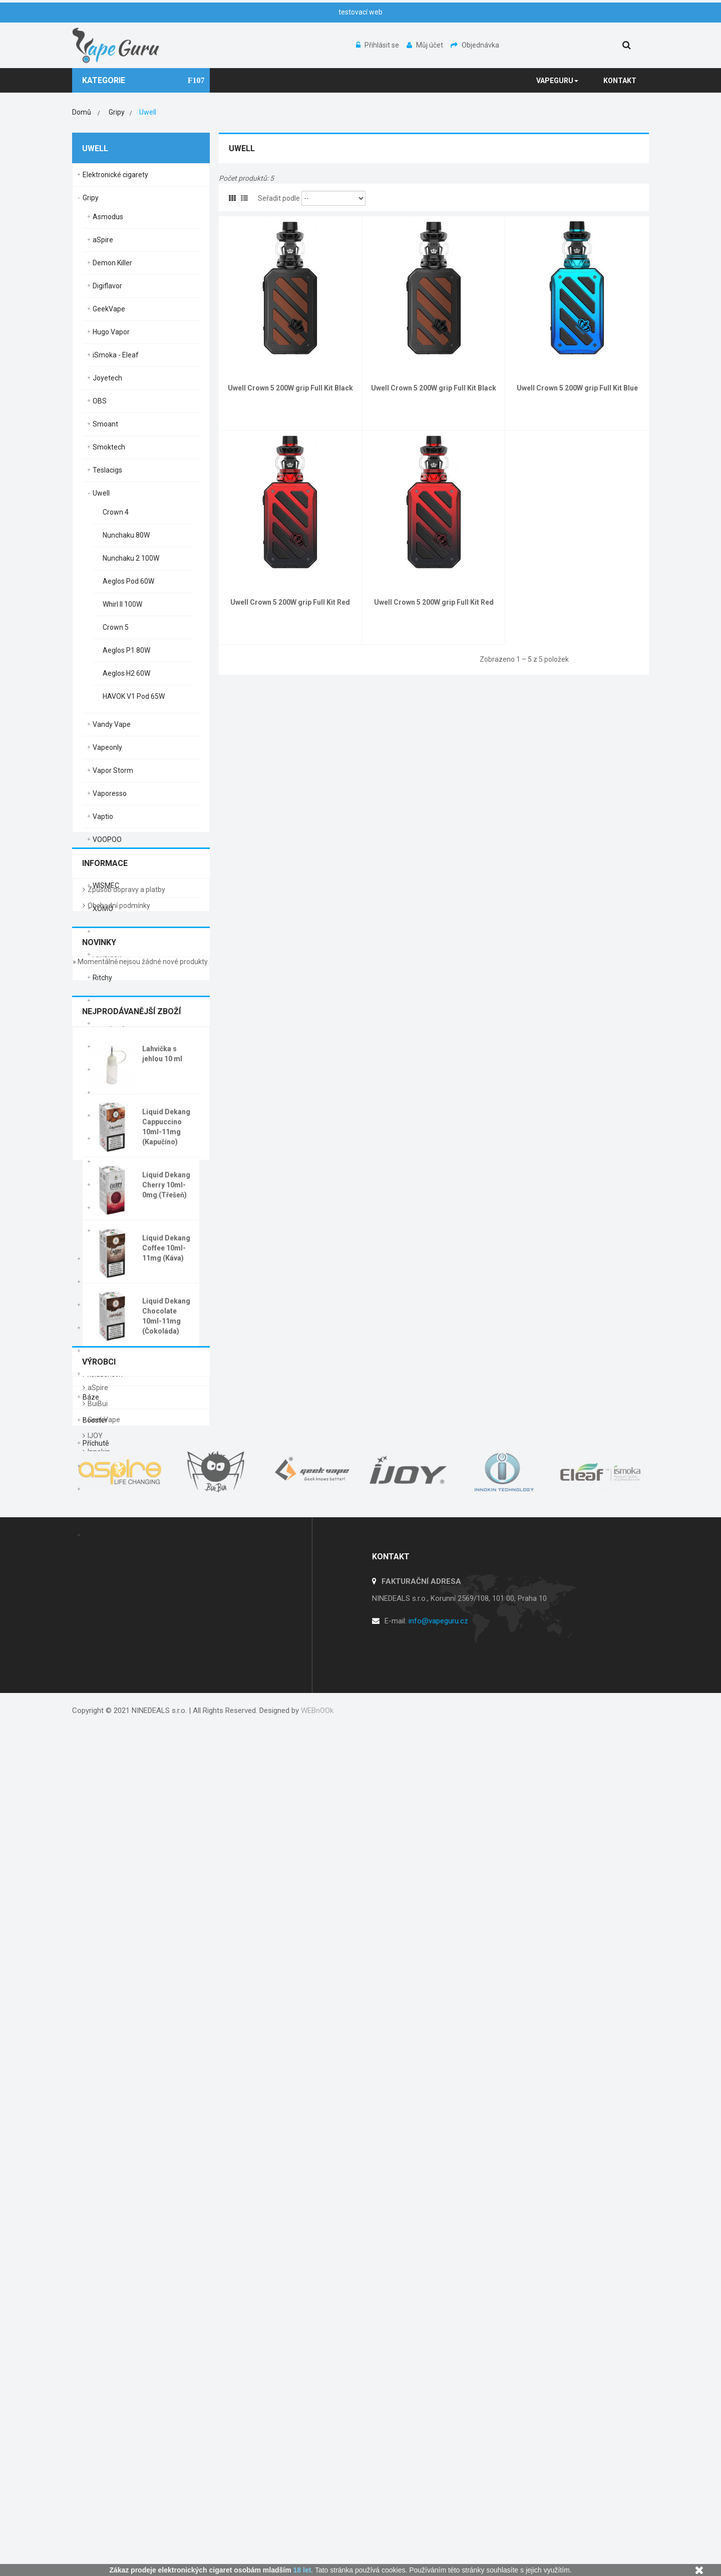 Image resolution: width=721 pixels, height=2576 pixels. I want to click on WISMEC, so click(106, 886).